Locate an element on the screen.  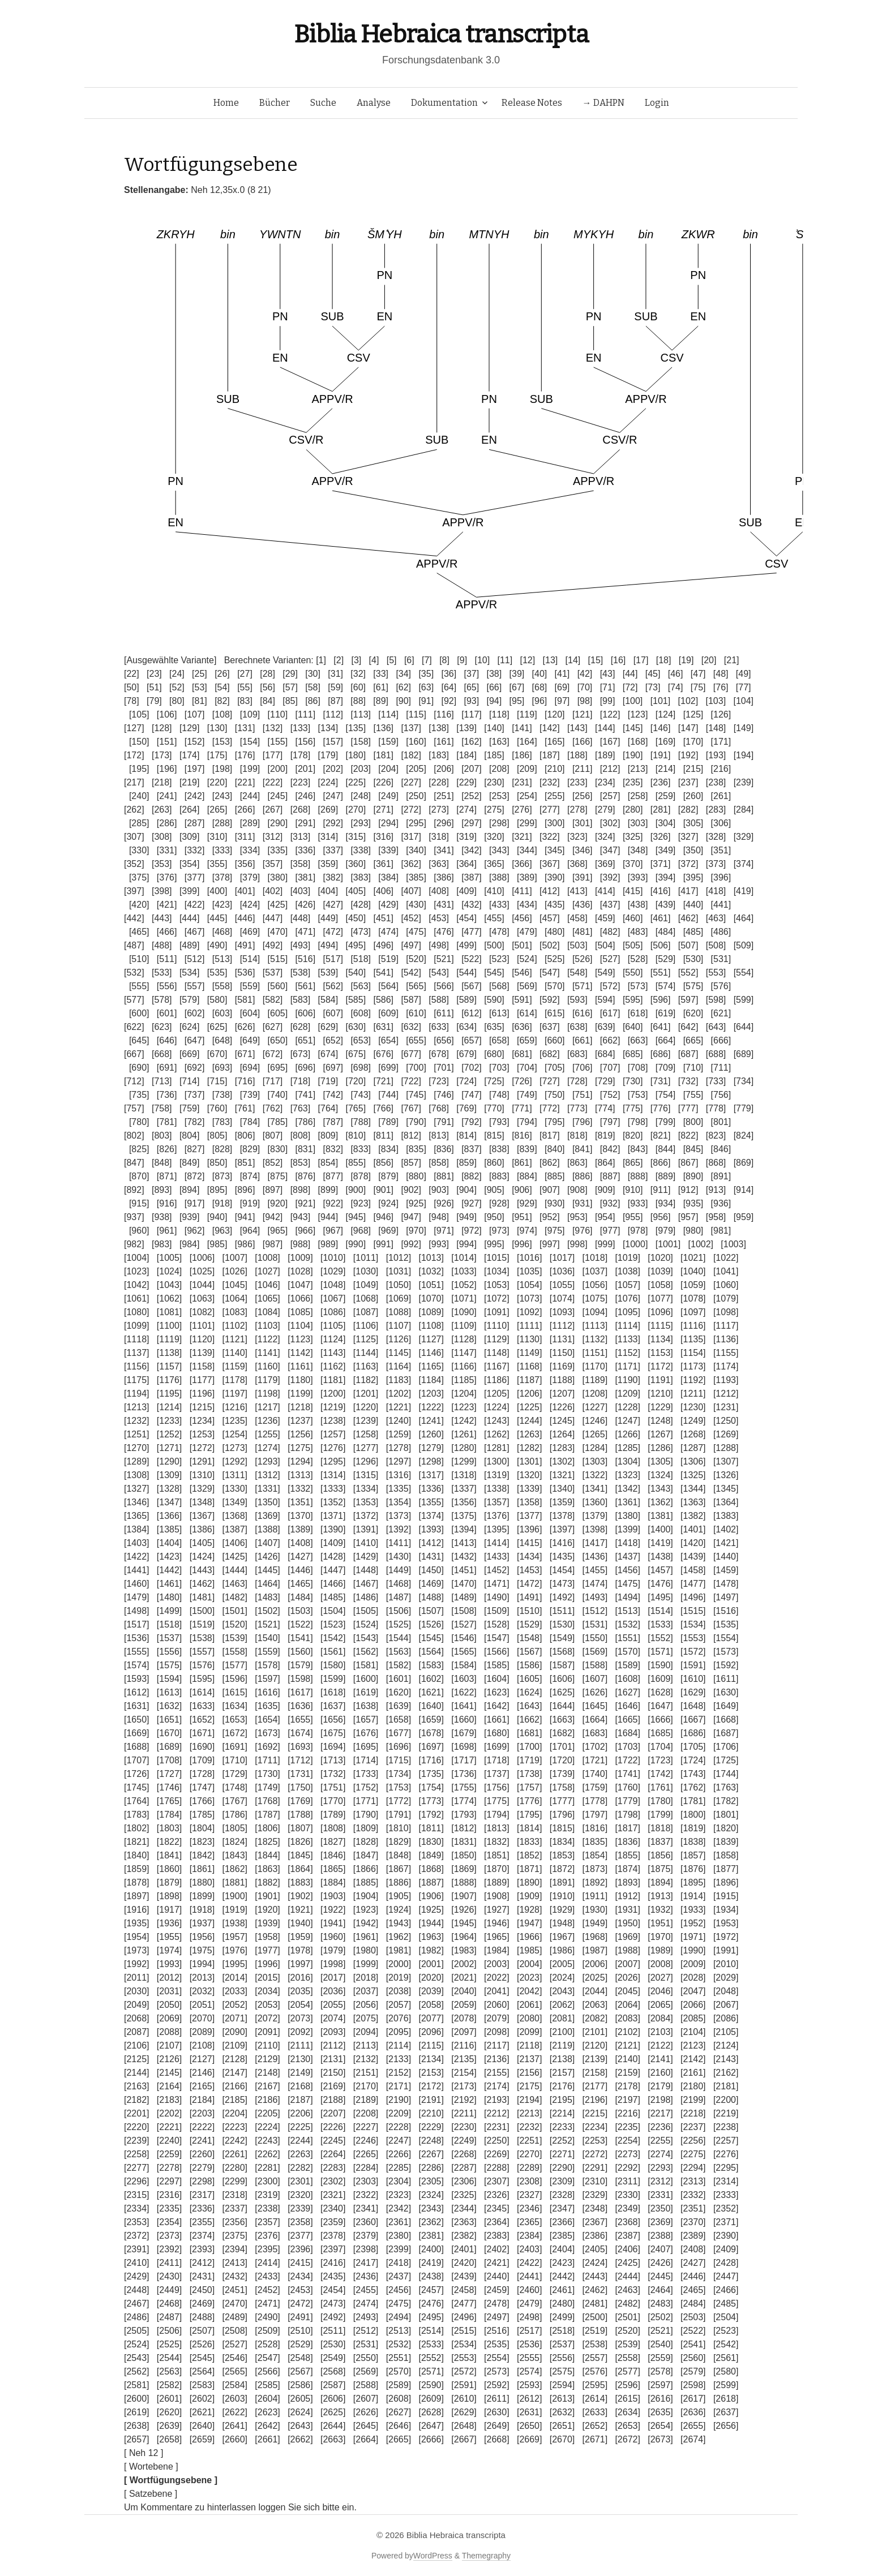
[2170] is located at coordinates (365, 2086).